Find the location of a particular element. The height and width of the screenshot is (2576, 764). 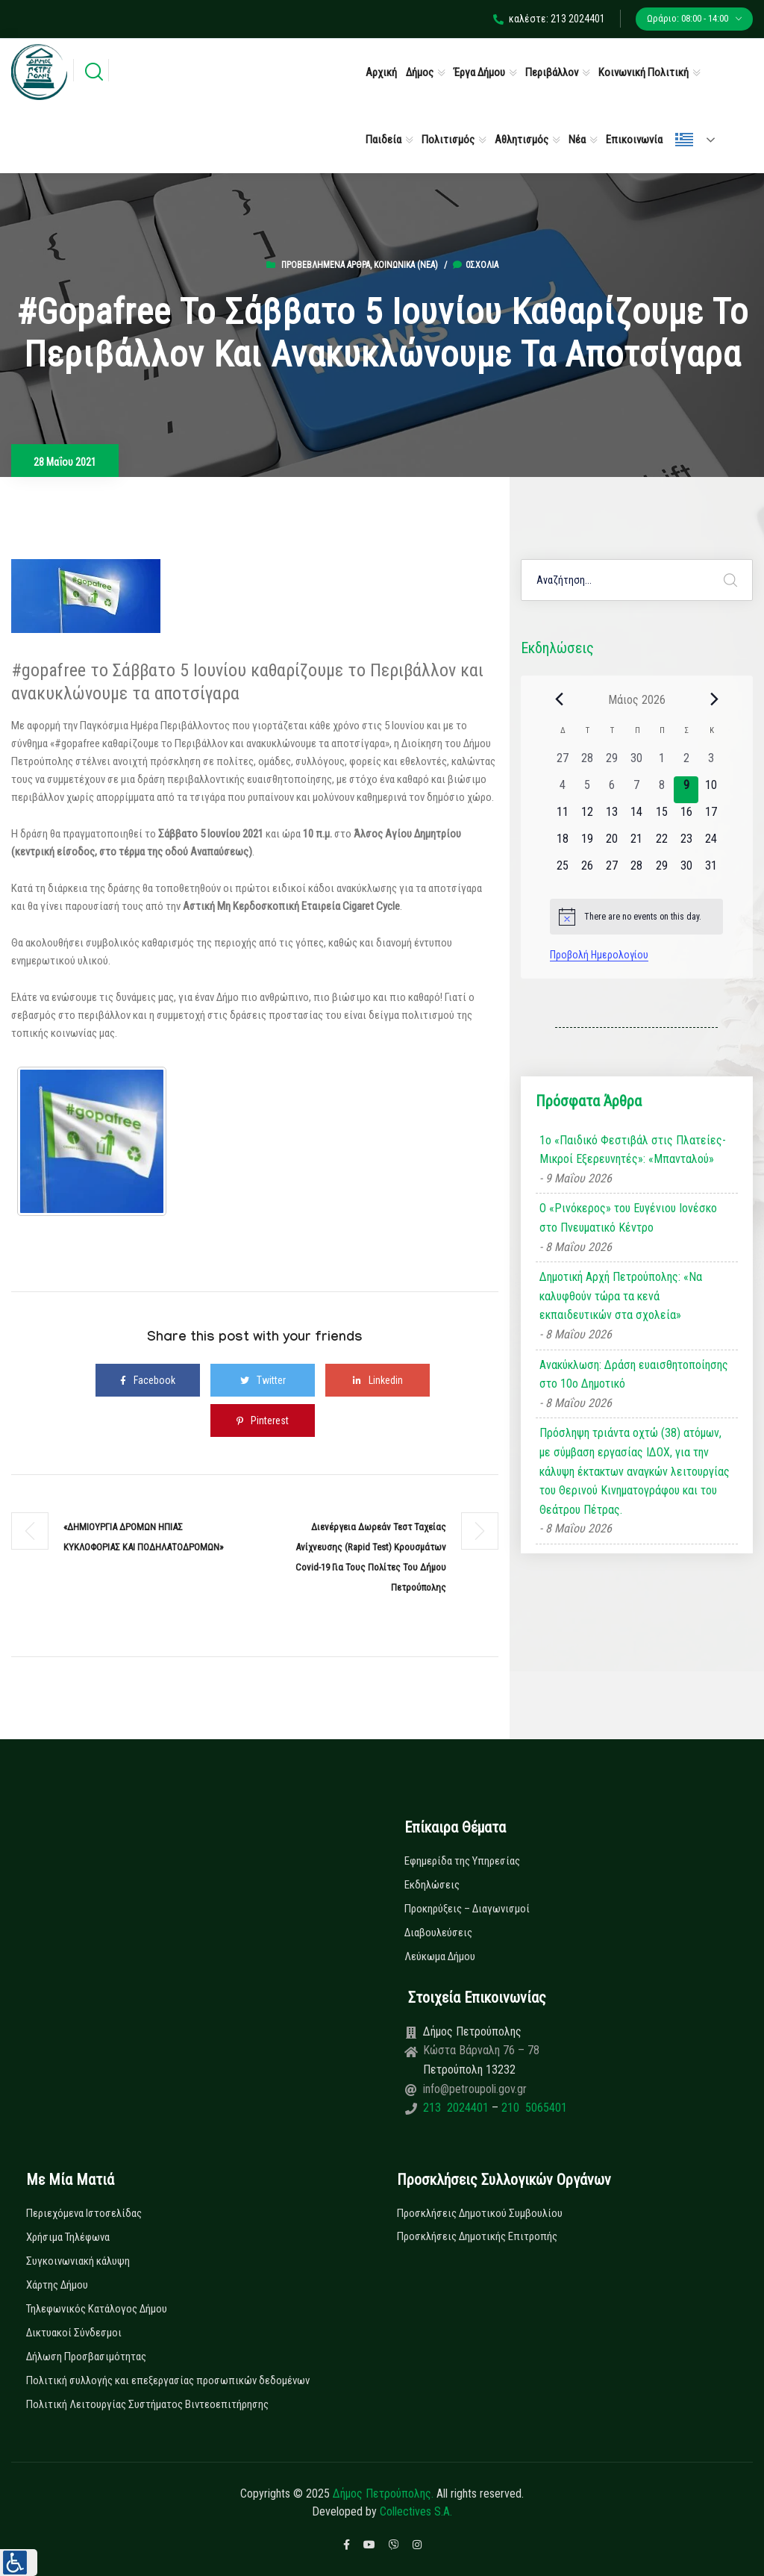

[25 Μαΐου, 0 εκδηλώσεις, upcoming day] is located at coordinates (562, 870).